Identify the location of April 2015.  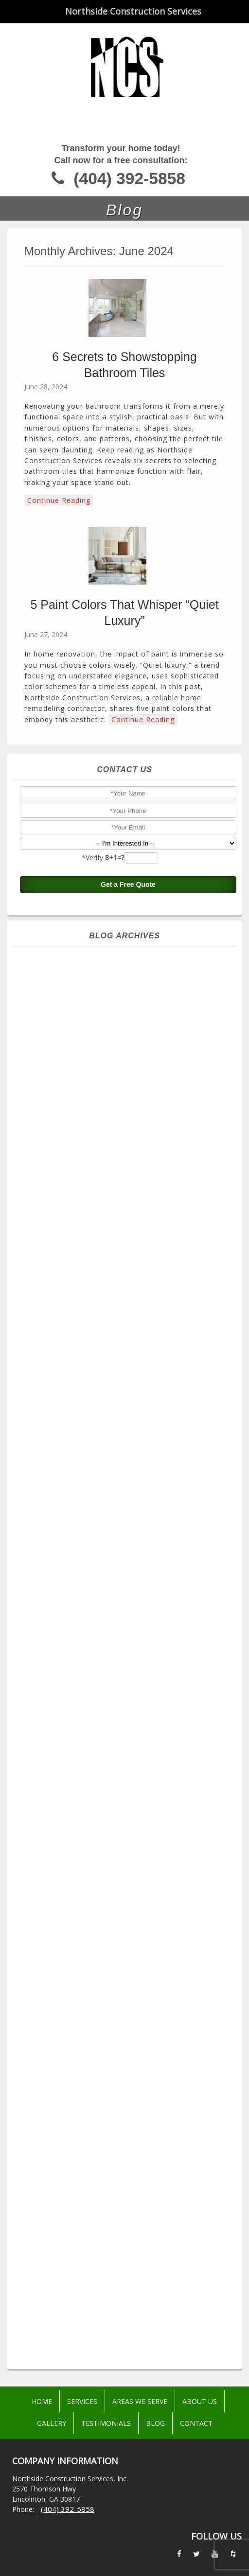
(128, 2356).